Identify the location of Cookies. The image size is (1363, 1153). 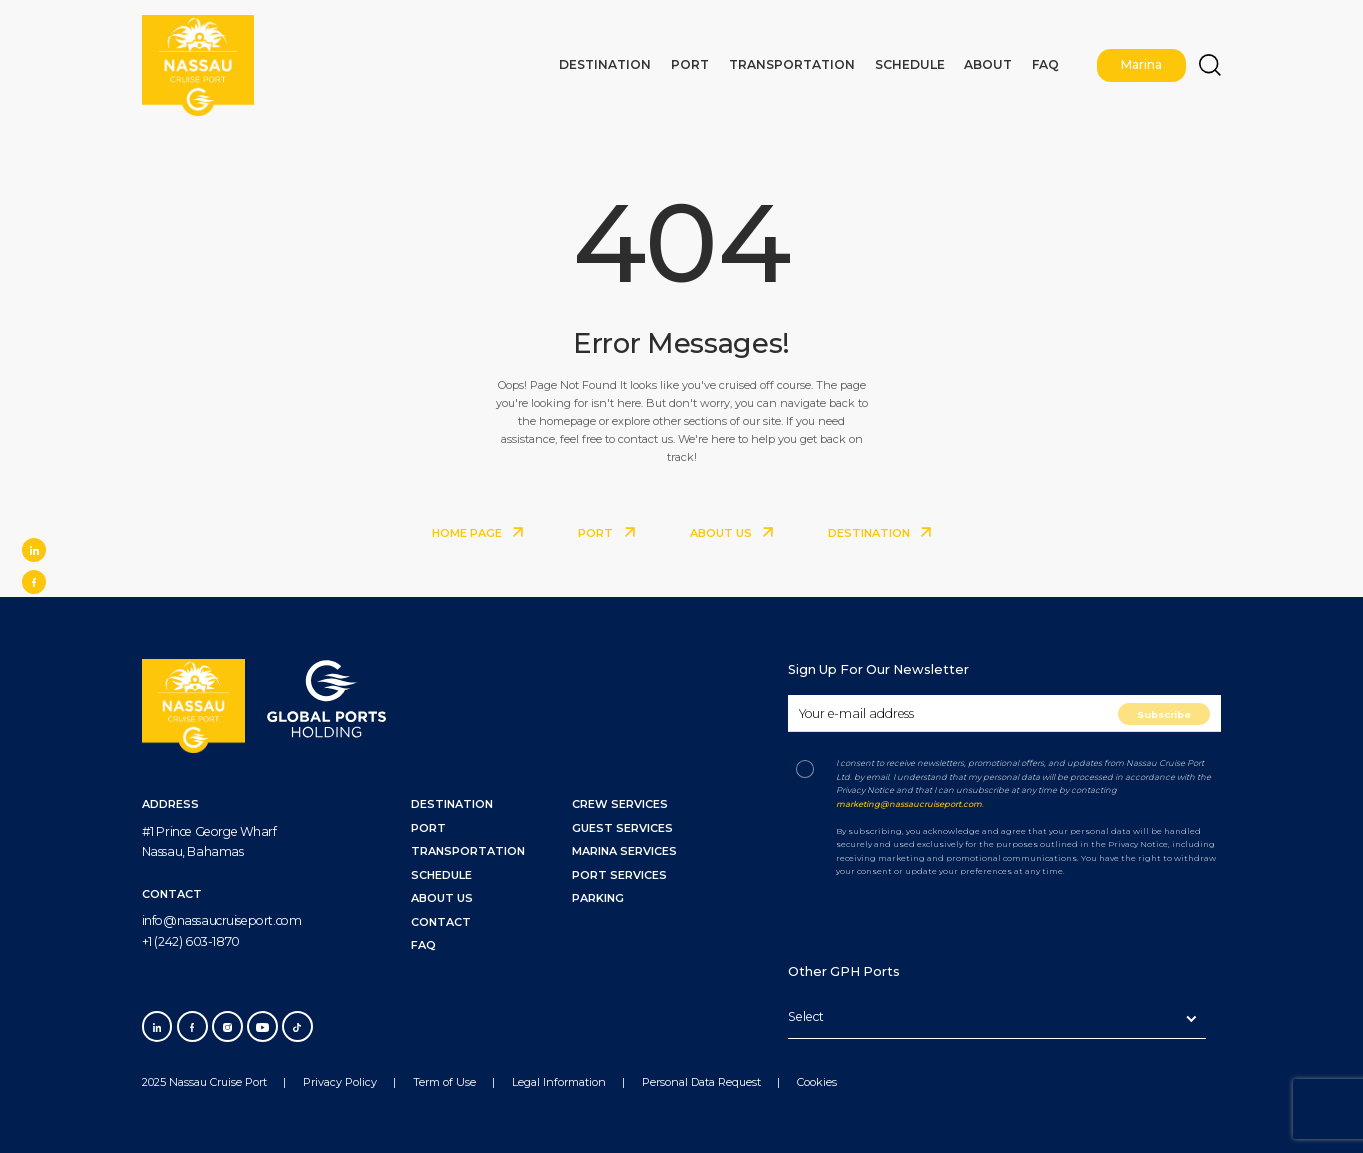
(817, 1082).